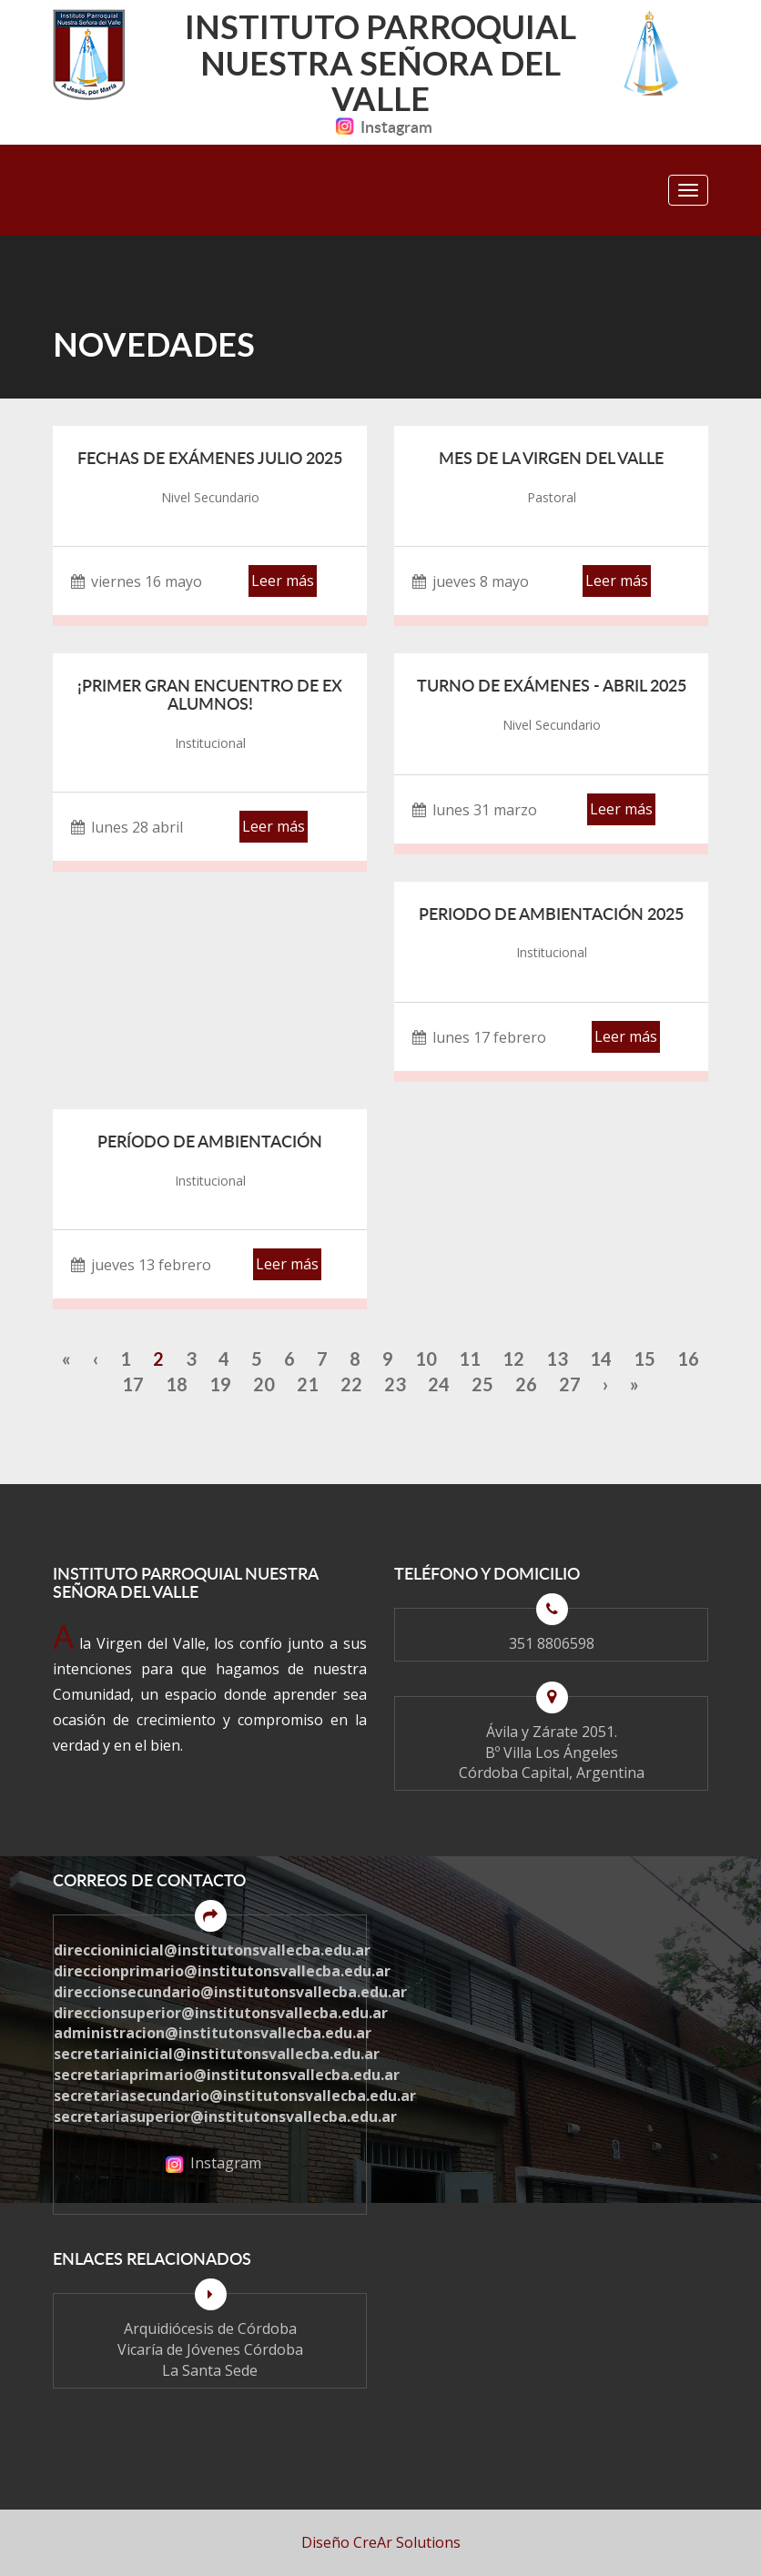 The height and width of the screenshot is (2576, 761). I want to click on La Santa Sede, so click(210, 2370).